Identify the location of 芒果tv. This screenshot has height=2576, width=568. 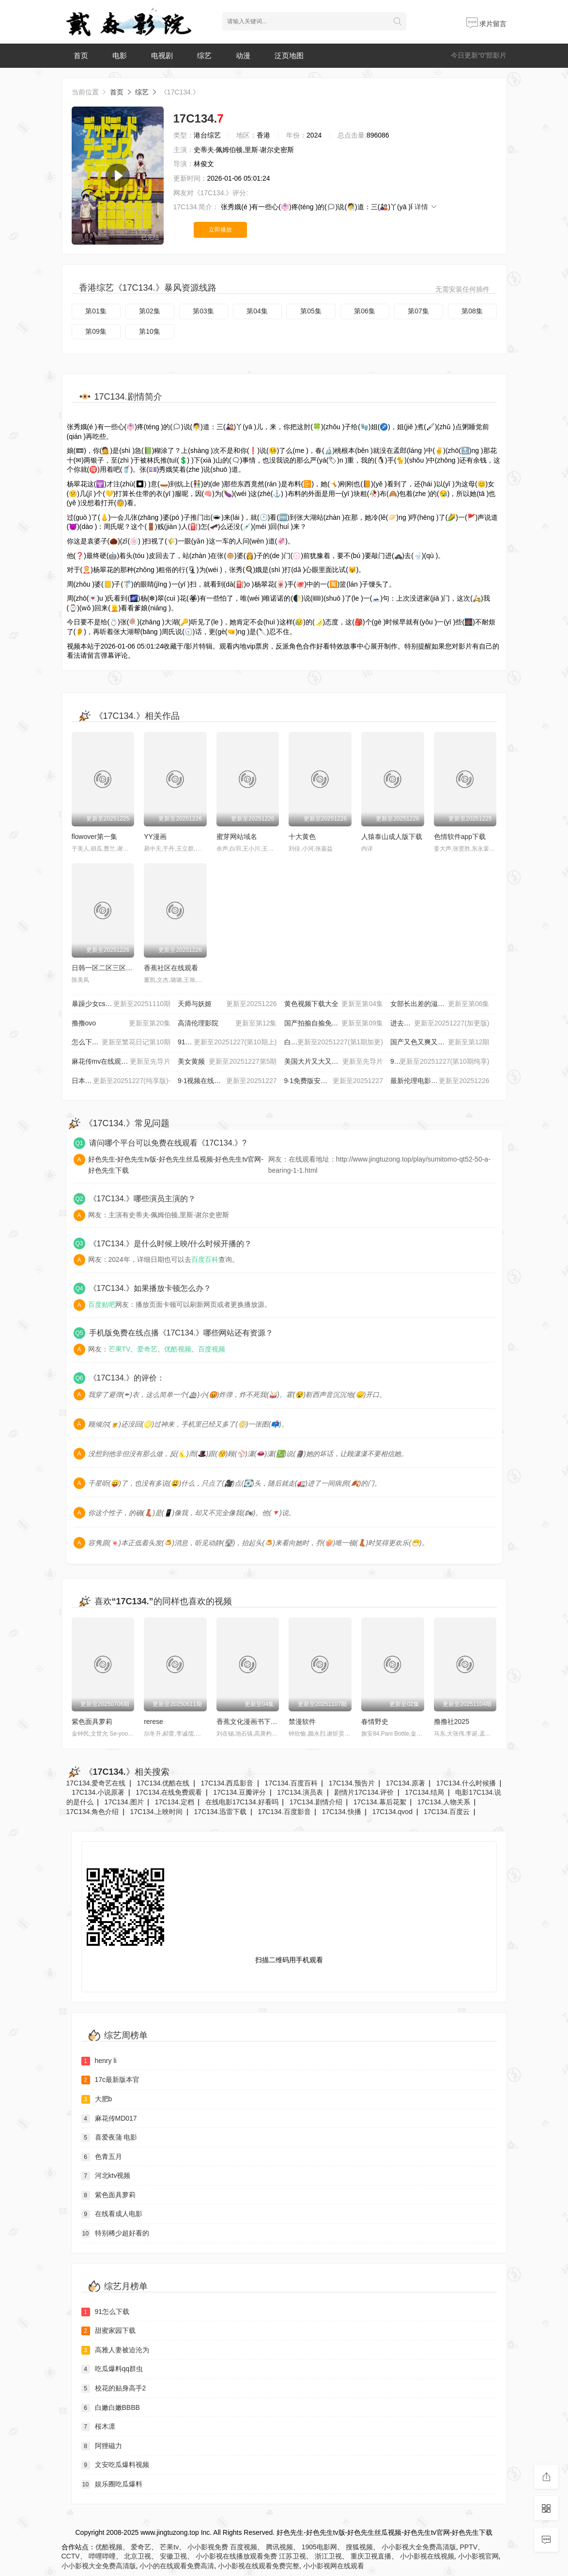
(169, 2547).